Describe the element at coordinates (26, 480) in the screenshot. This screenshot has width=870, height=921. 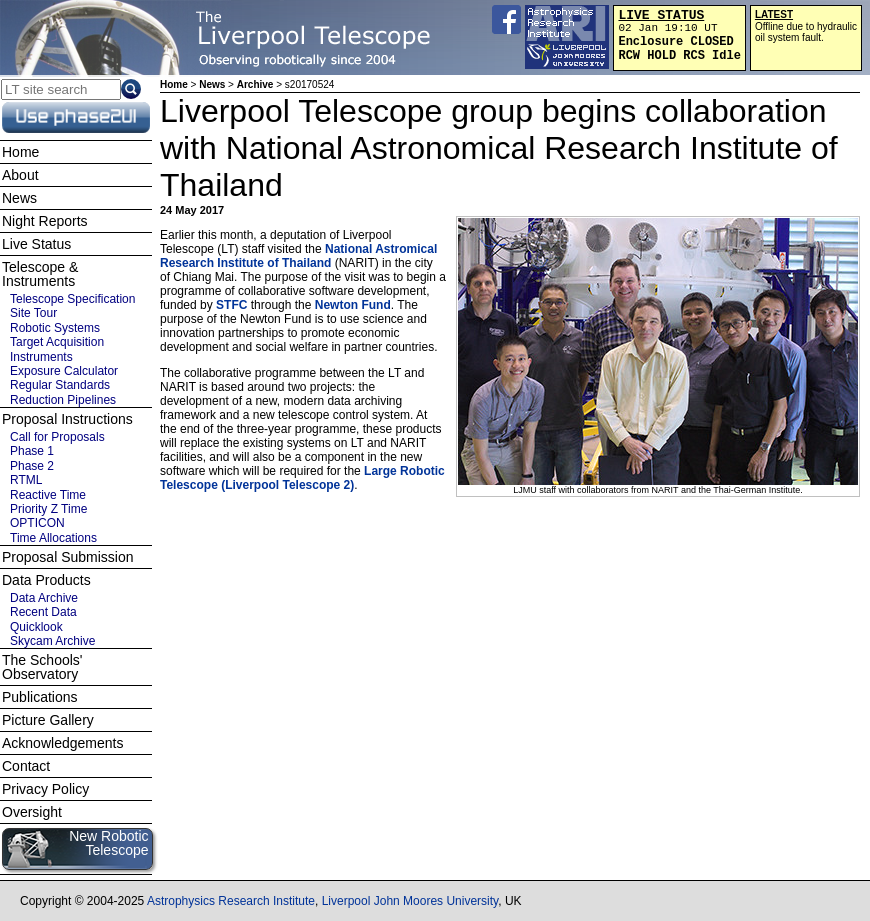
I see `RTML` at that location.